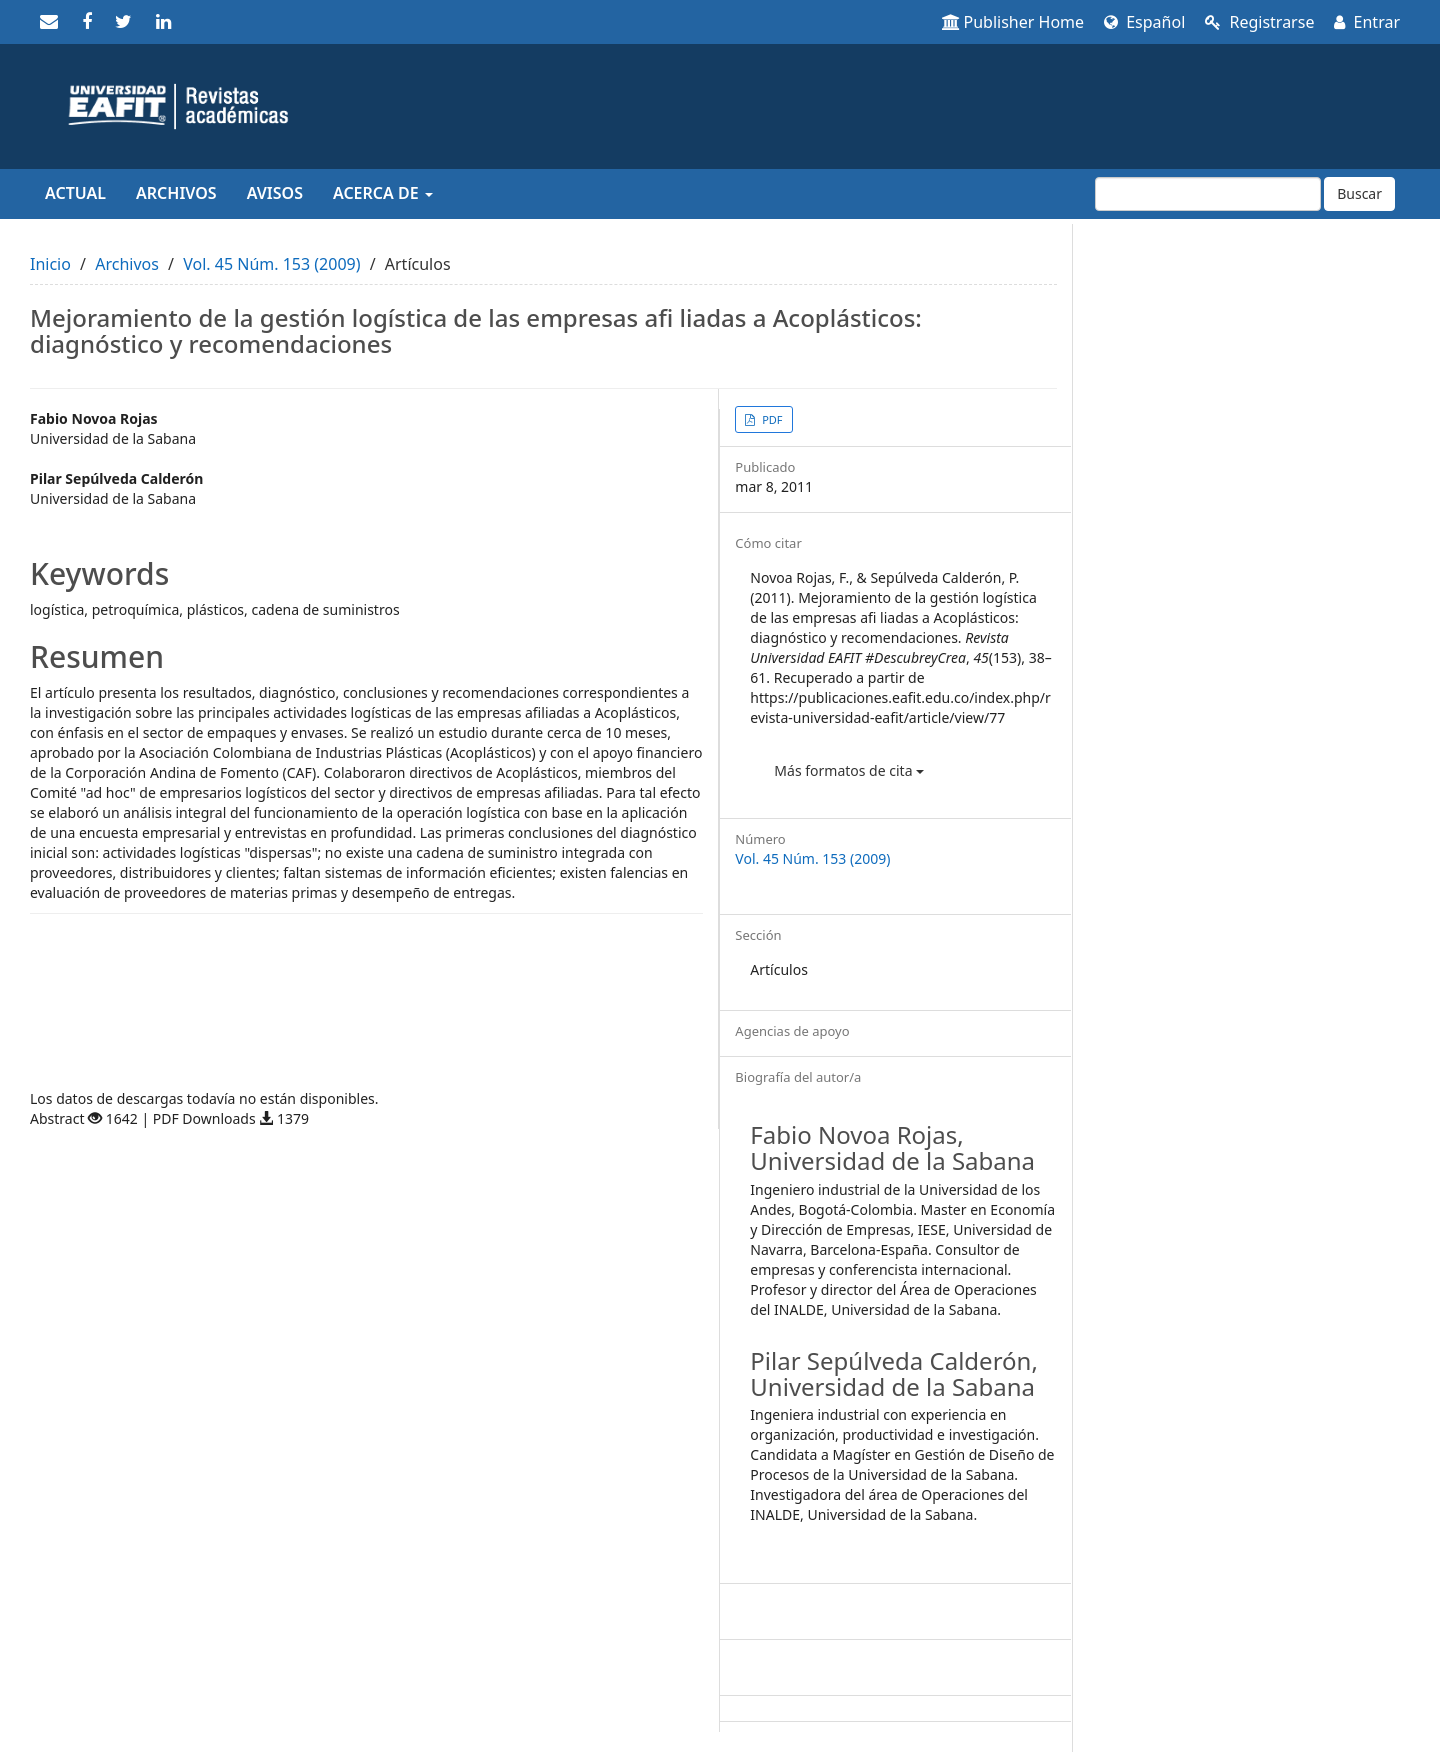  Describe the element at coordinates (1144, 22) in the screenshot. I see `Español` at that location.